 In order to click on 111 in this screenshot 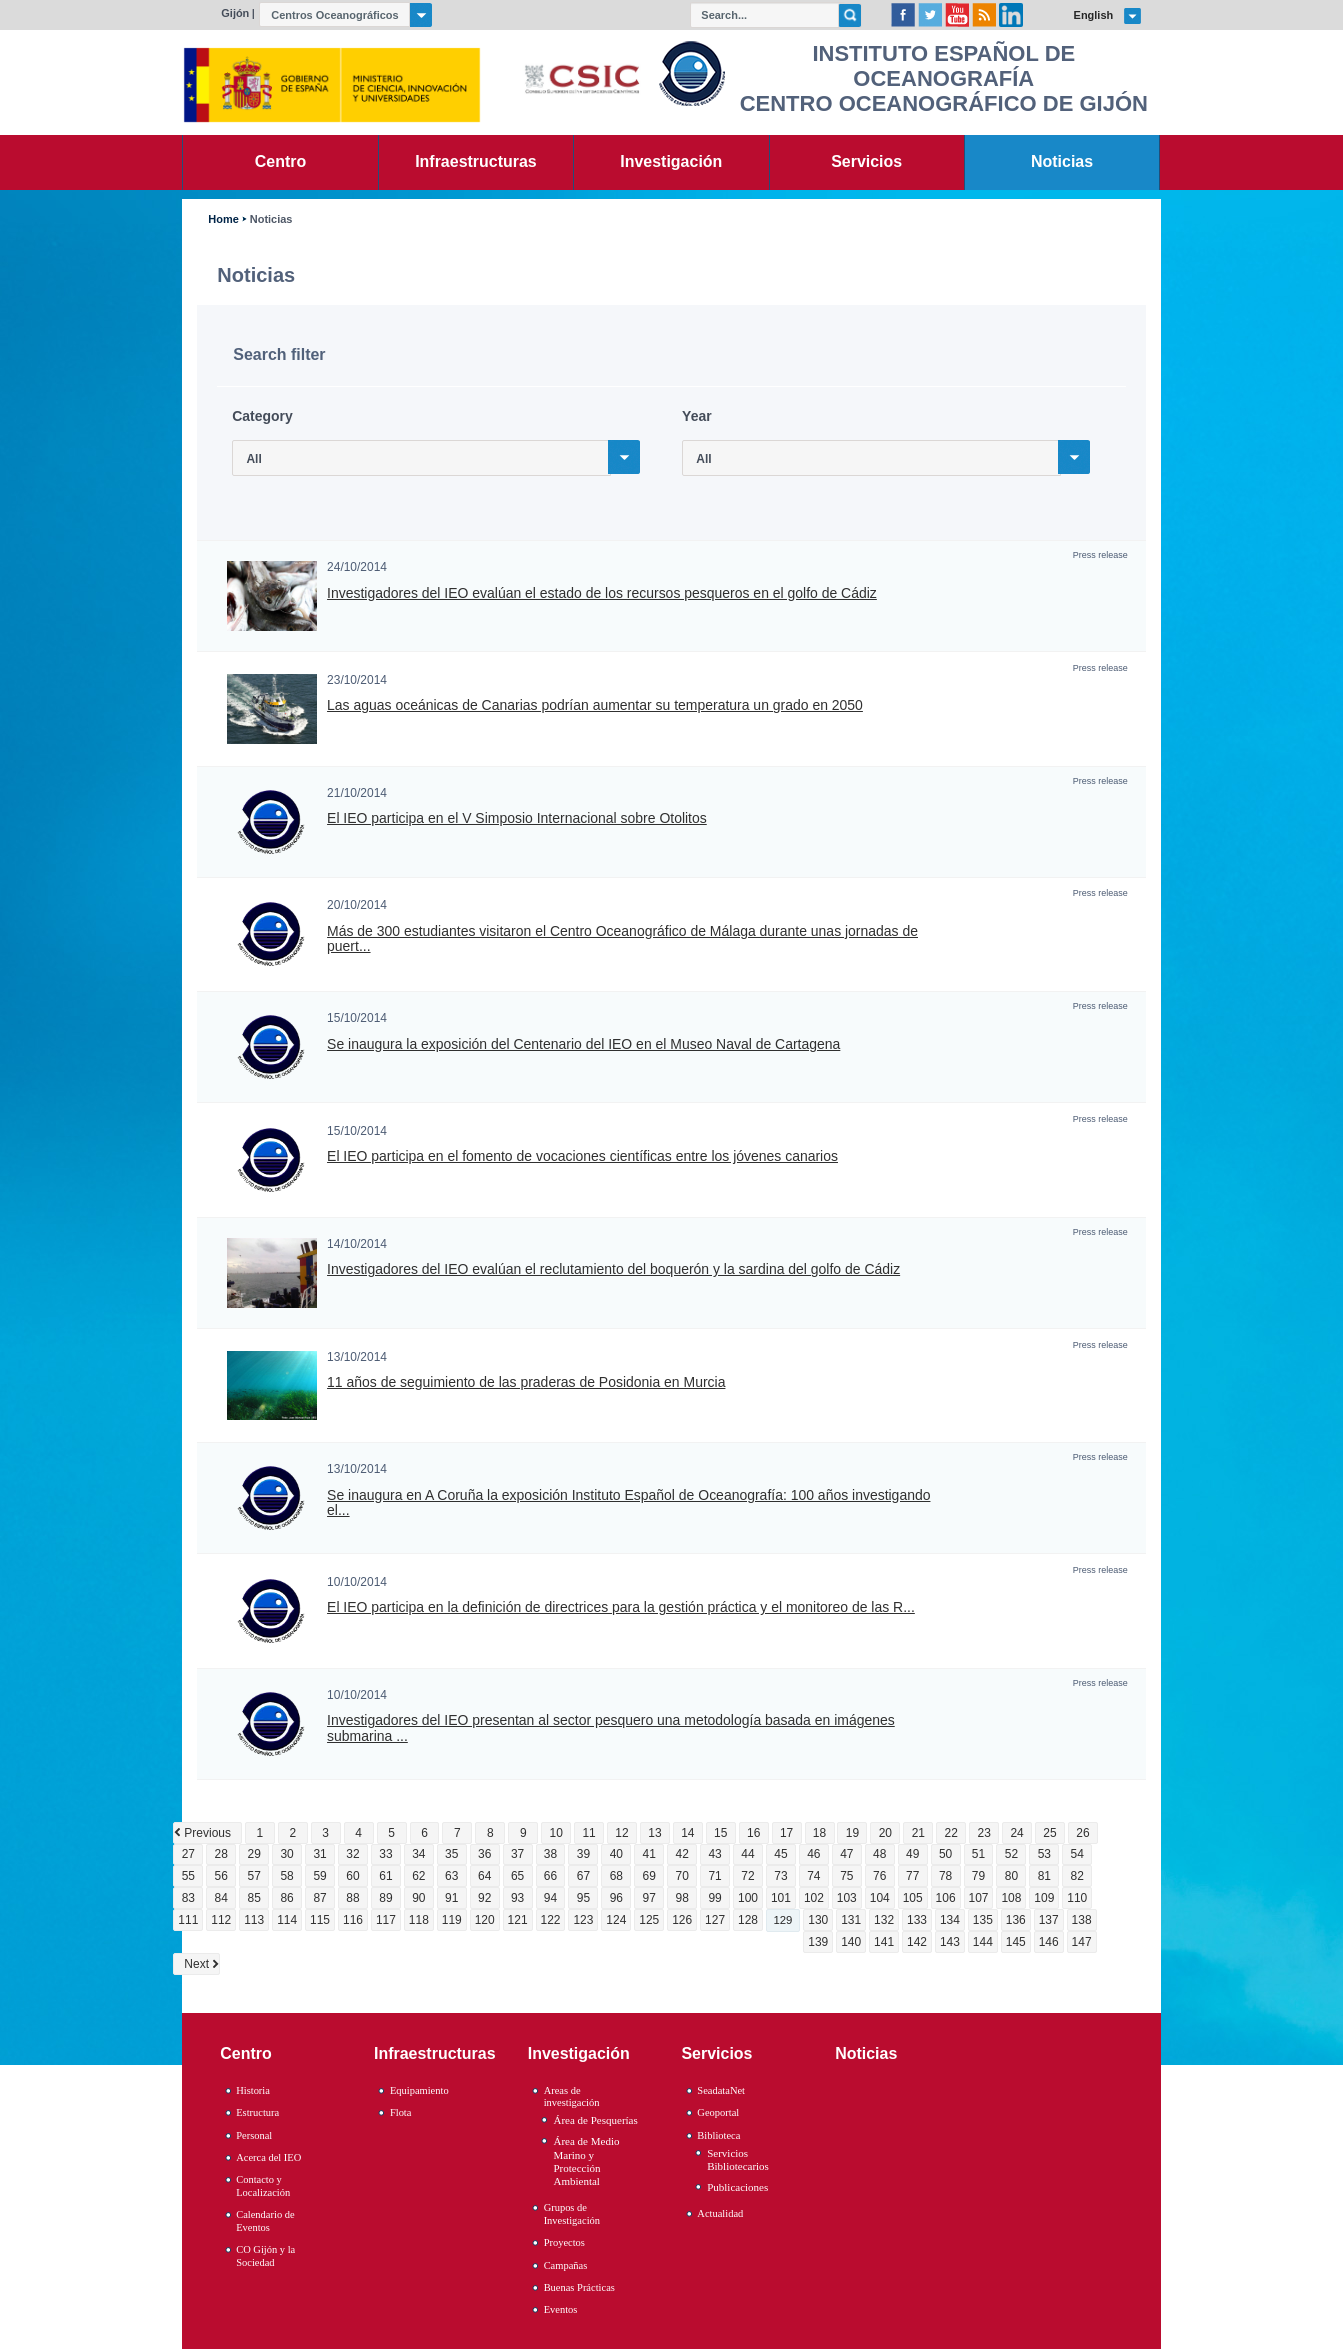, I will do `click(188, 1920)`.